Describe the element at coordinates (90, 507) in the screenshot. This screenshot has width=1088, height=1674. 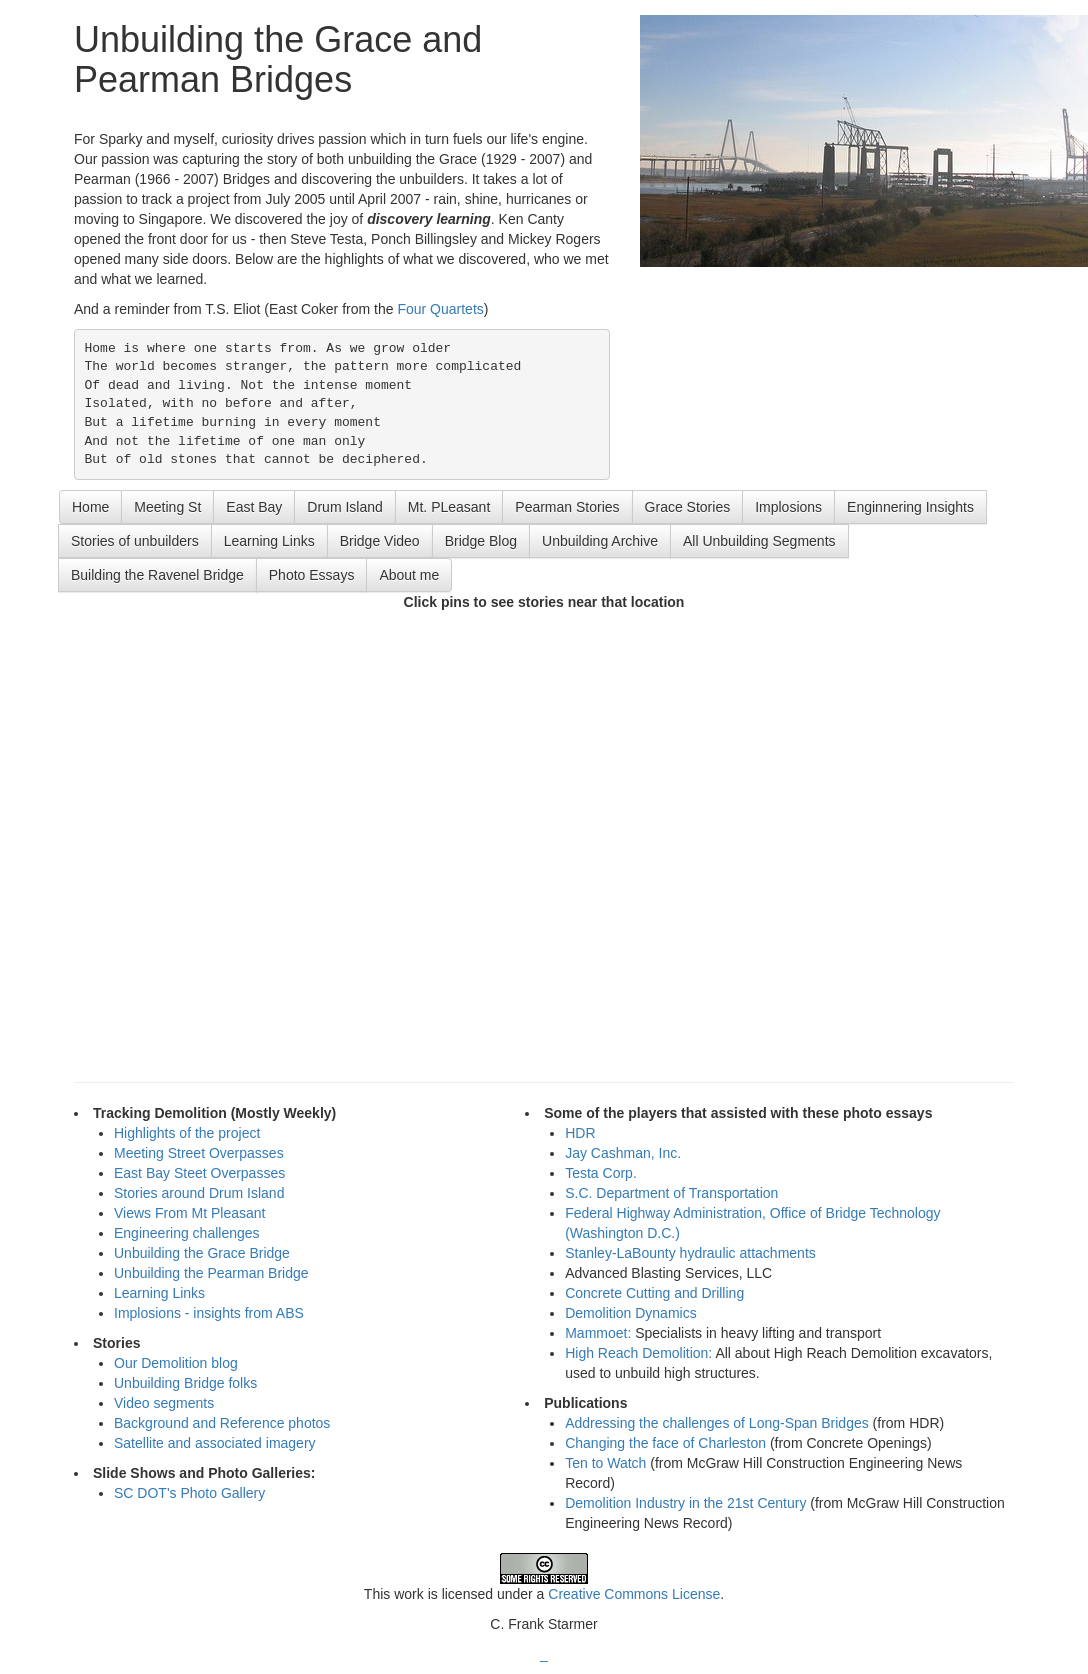
I see `Home [button]` at that location.